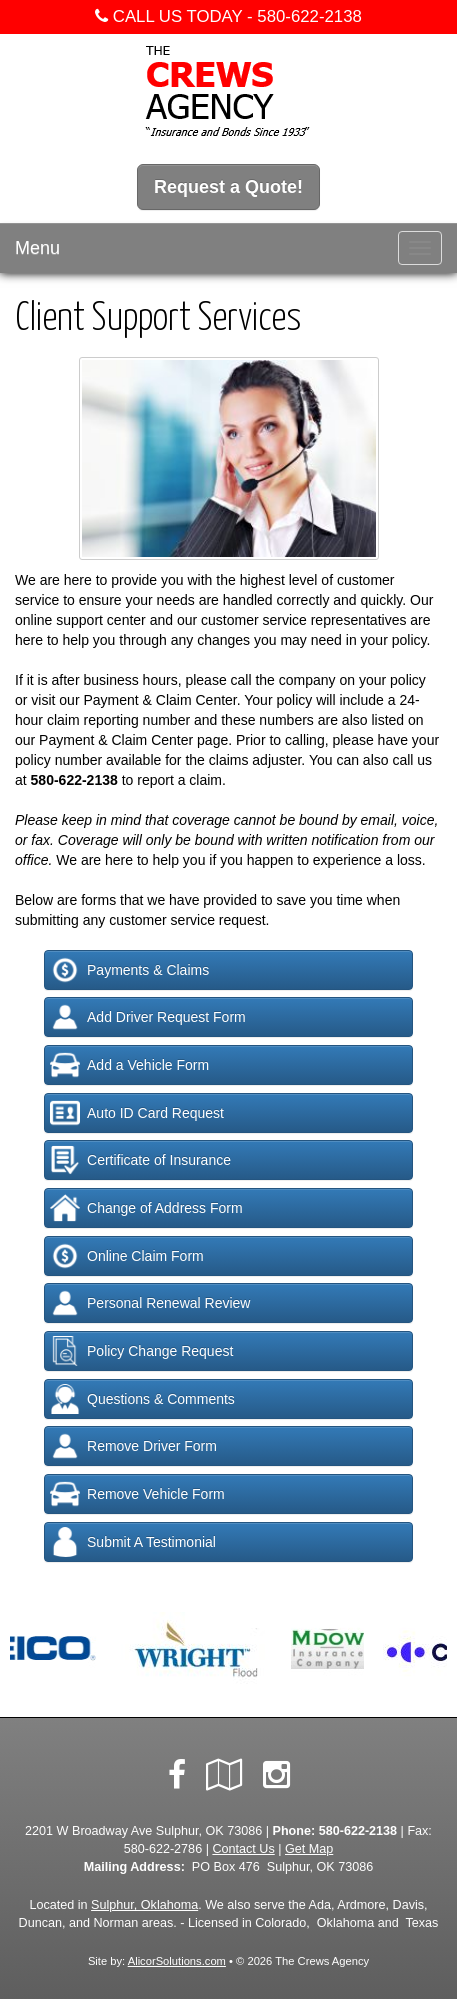 The image size is (457, 1999). Describe the element at coordinates (177, 1775) in the screenshot. I see `[Visit Facebook (opens in a new tab)]` at that location.